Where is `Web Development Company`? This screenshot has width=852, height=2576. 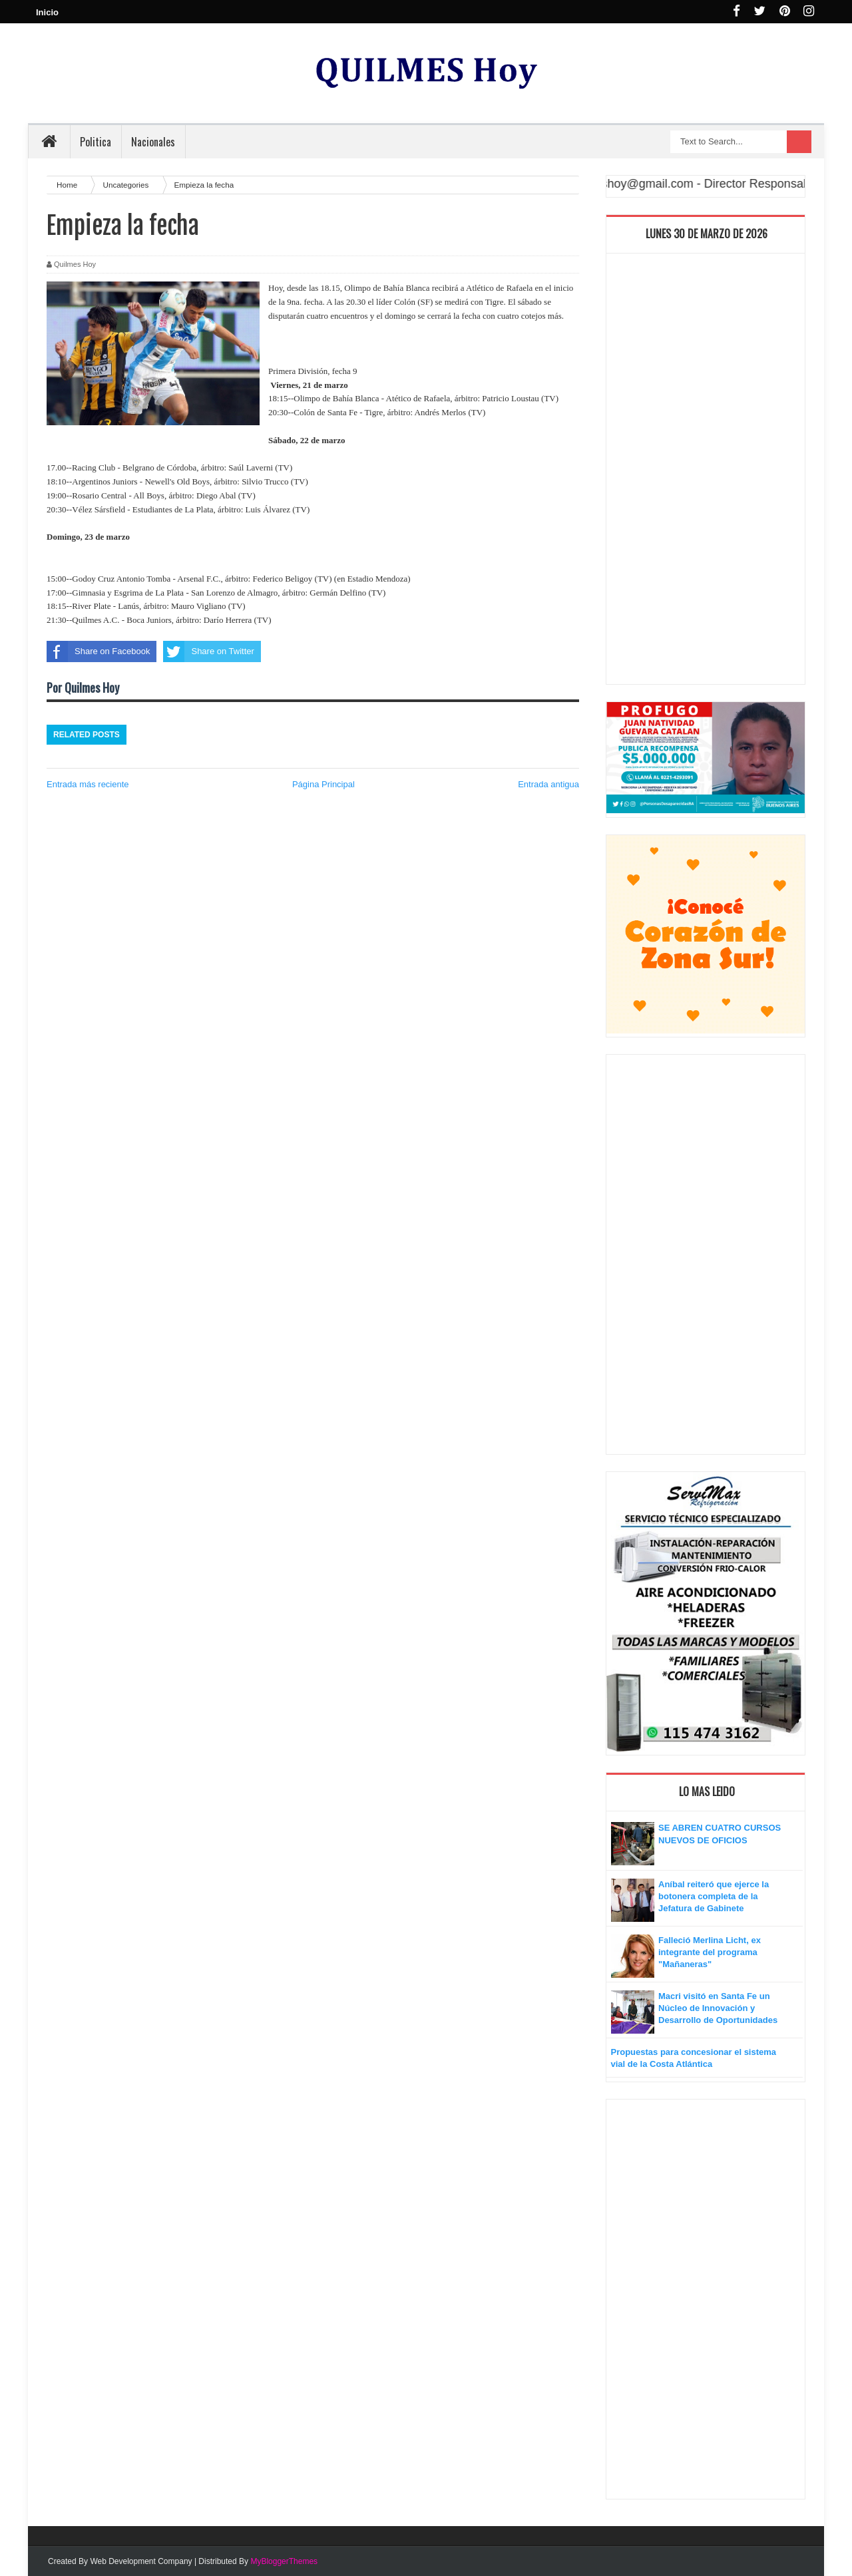 Web Development Company is located at coordinates (141, 2561).